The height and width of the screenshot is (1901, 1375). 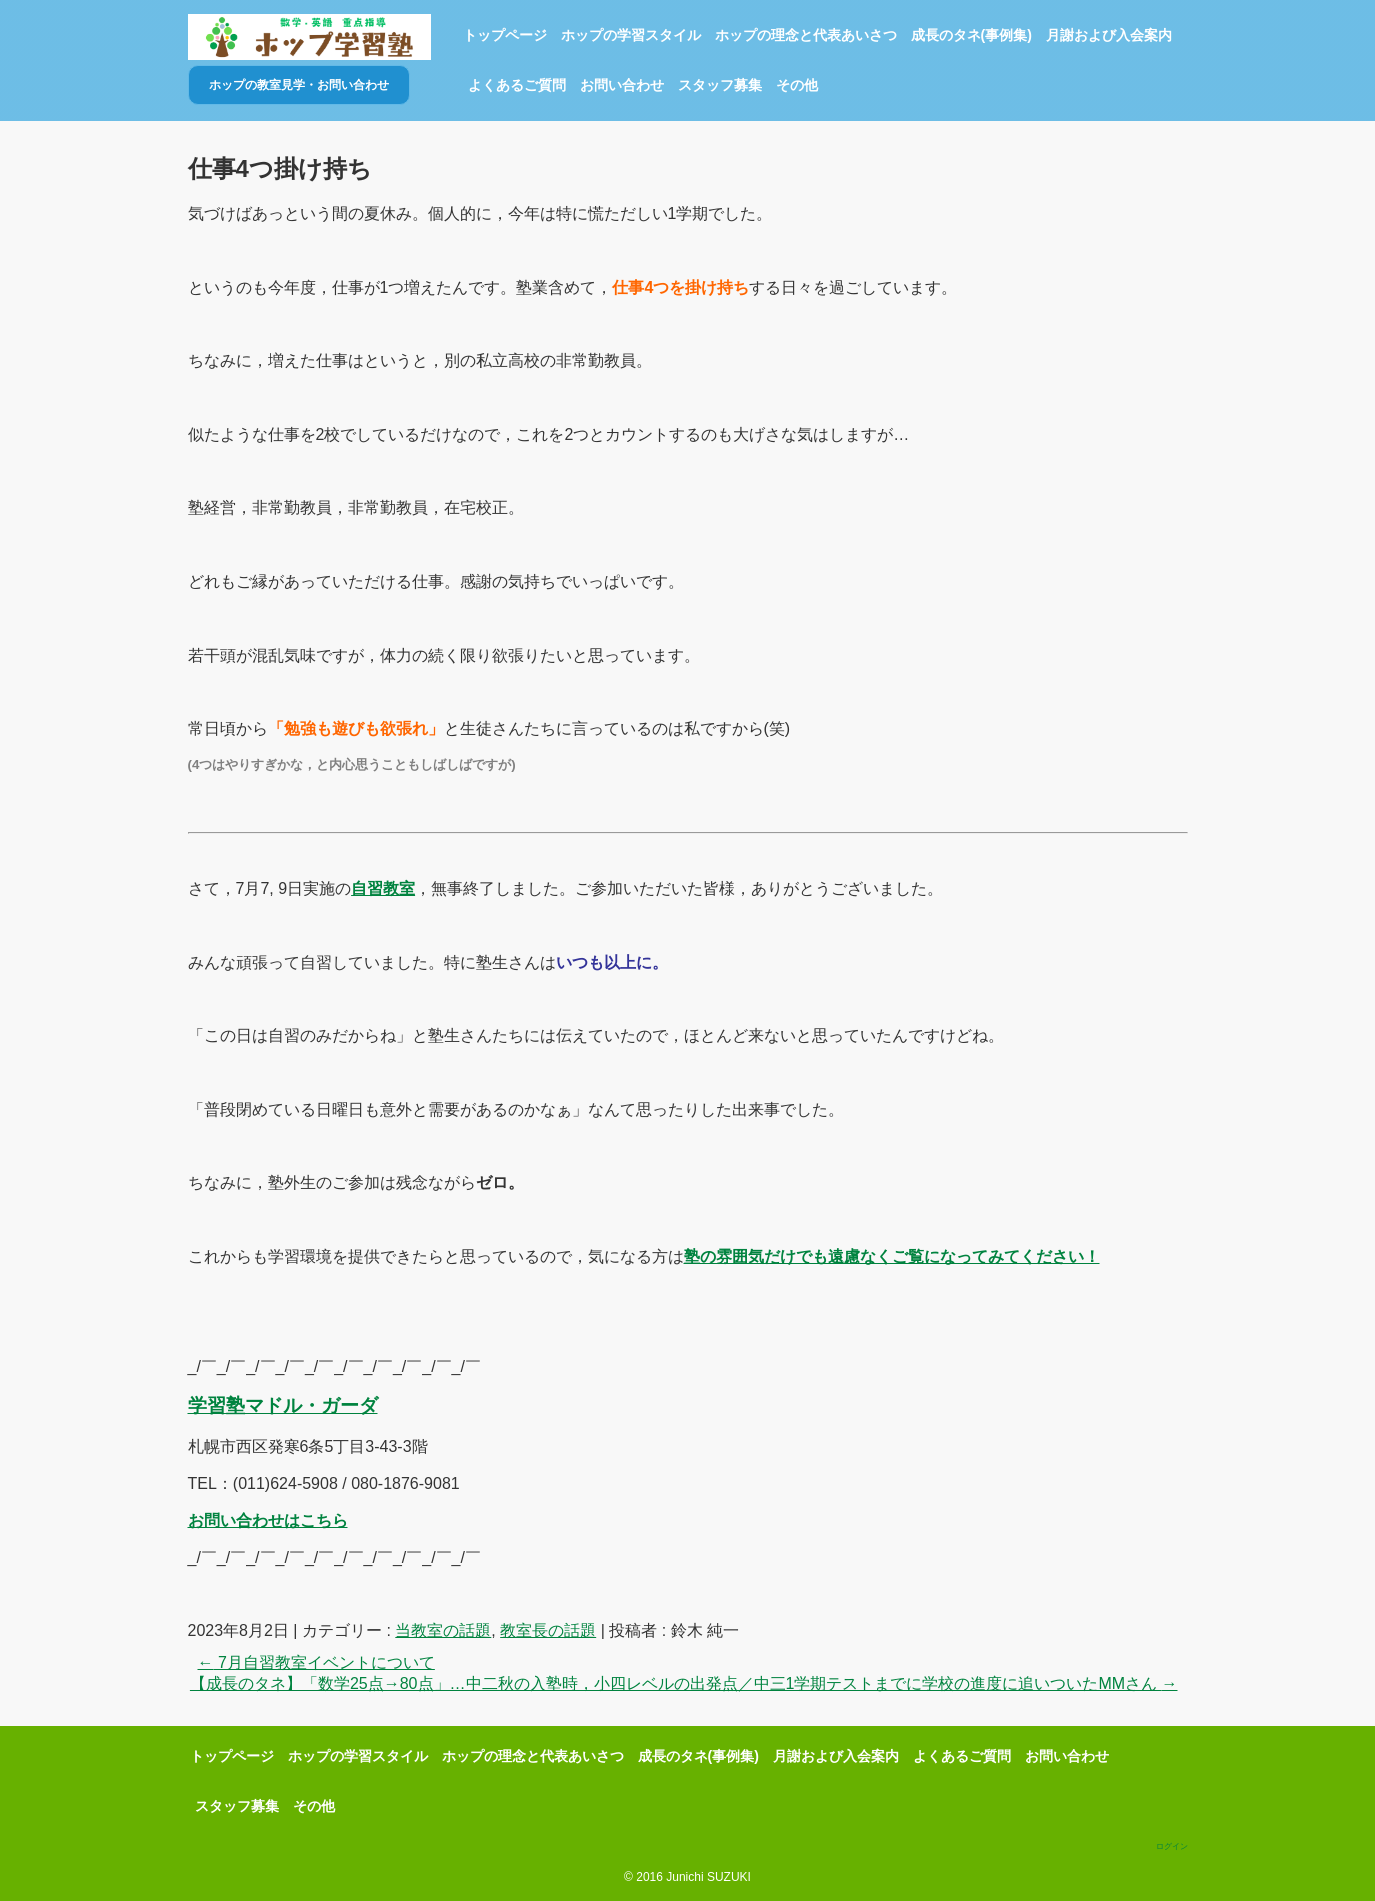 What do you see at coordinates (631, 35) in the screenshot?
I see `ホップの学習スタイル` at bounding box center [631, 35].